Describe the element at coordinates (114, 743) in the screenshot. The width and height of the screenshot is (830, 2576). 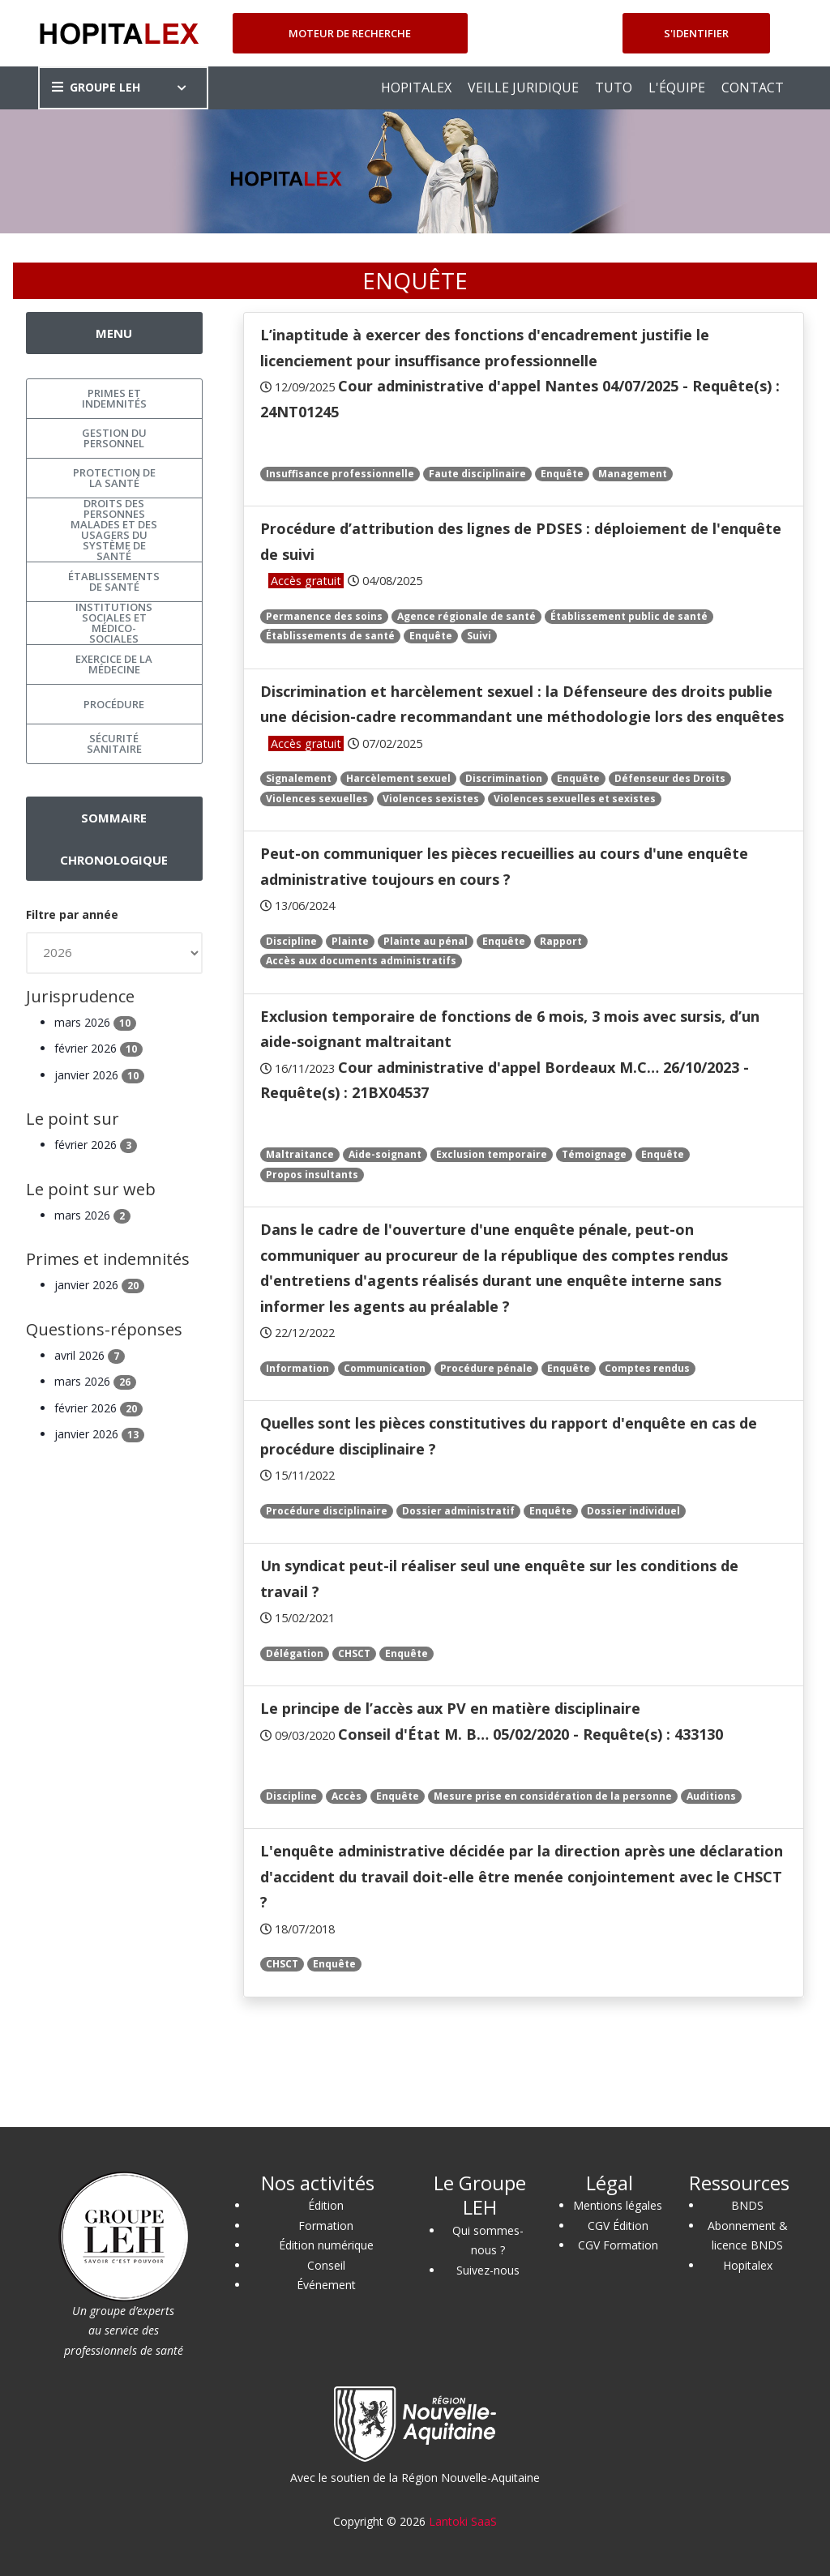
I see `Sécurité sanitaire` at that location.